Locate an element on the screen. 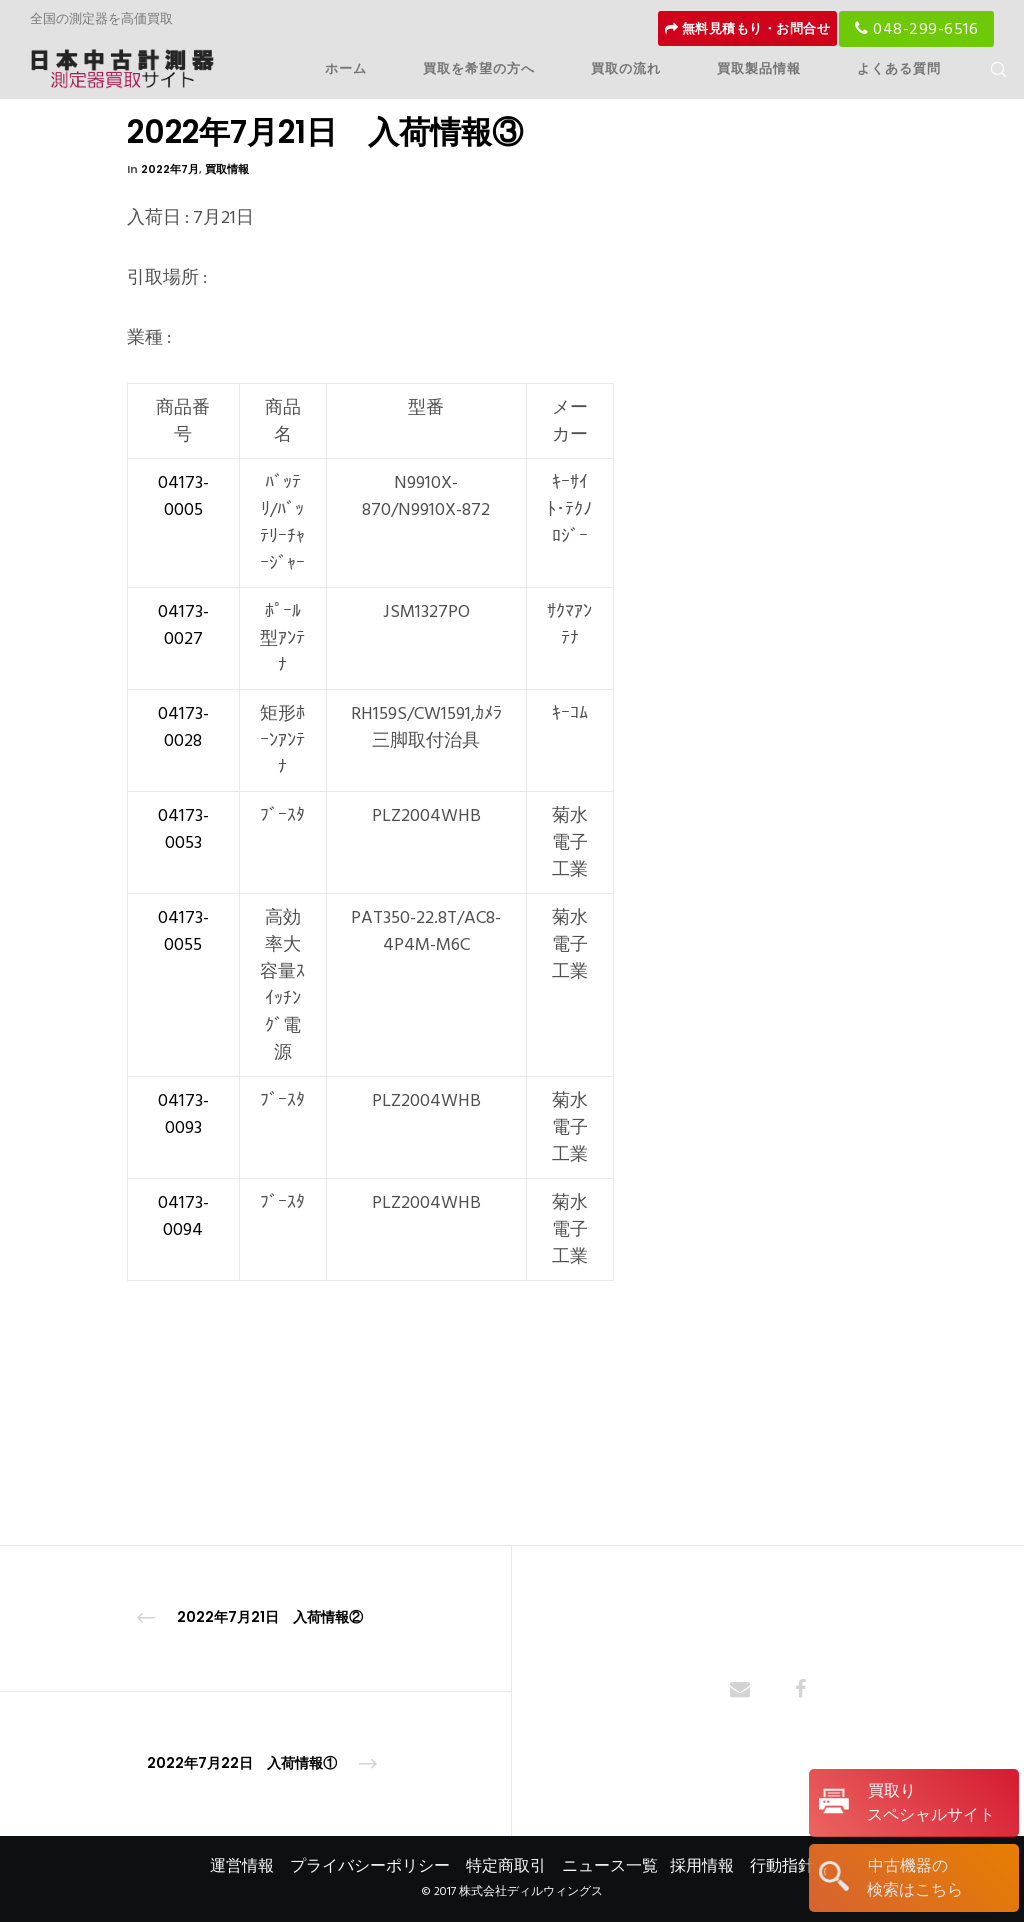 The height and width of the screenshot is (1922, 1024). 04173-0055 is located at coordinates (183, 931).